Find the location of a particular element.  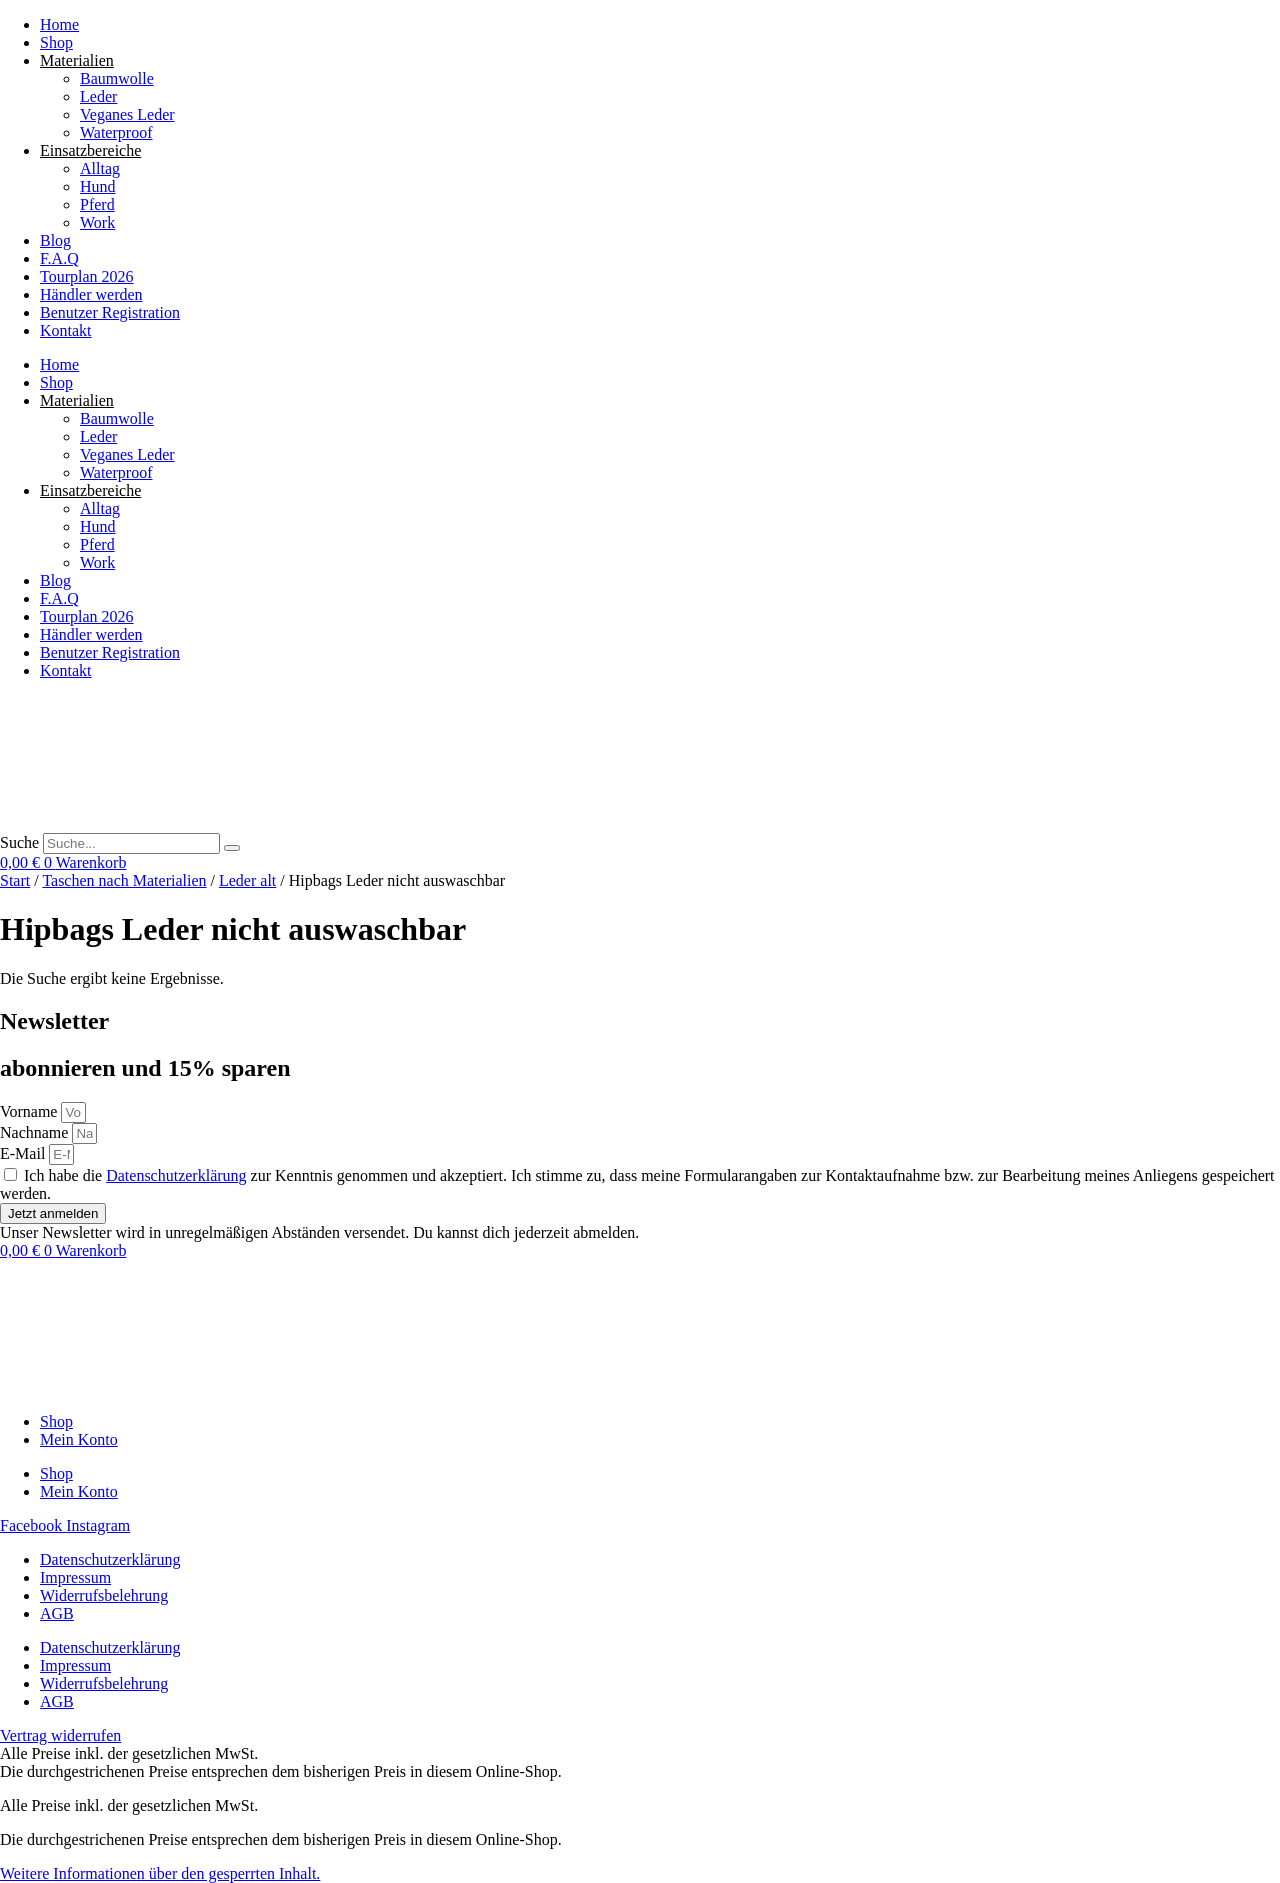

Tourplan 2026 is located at coordinates (87, 276).